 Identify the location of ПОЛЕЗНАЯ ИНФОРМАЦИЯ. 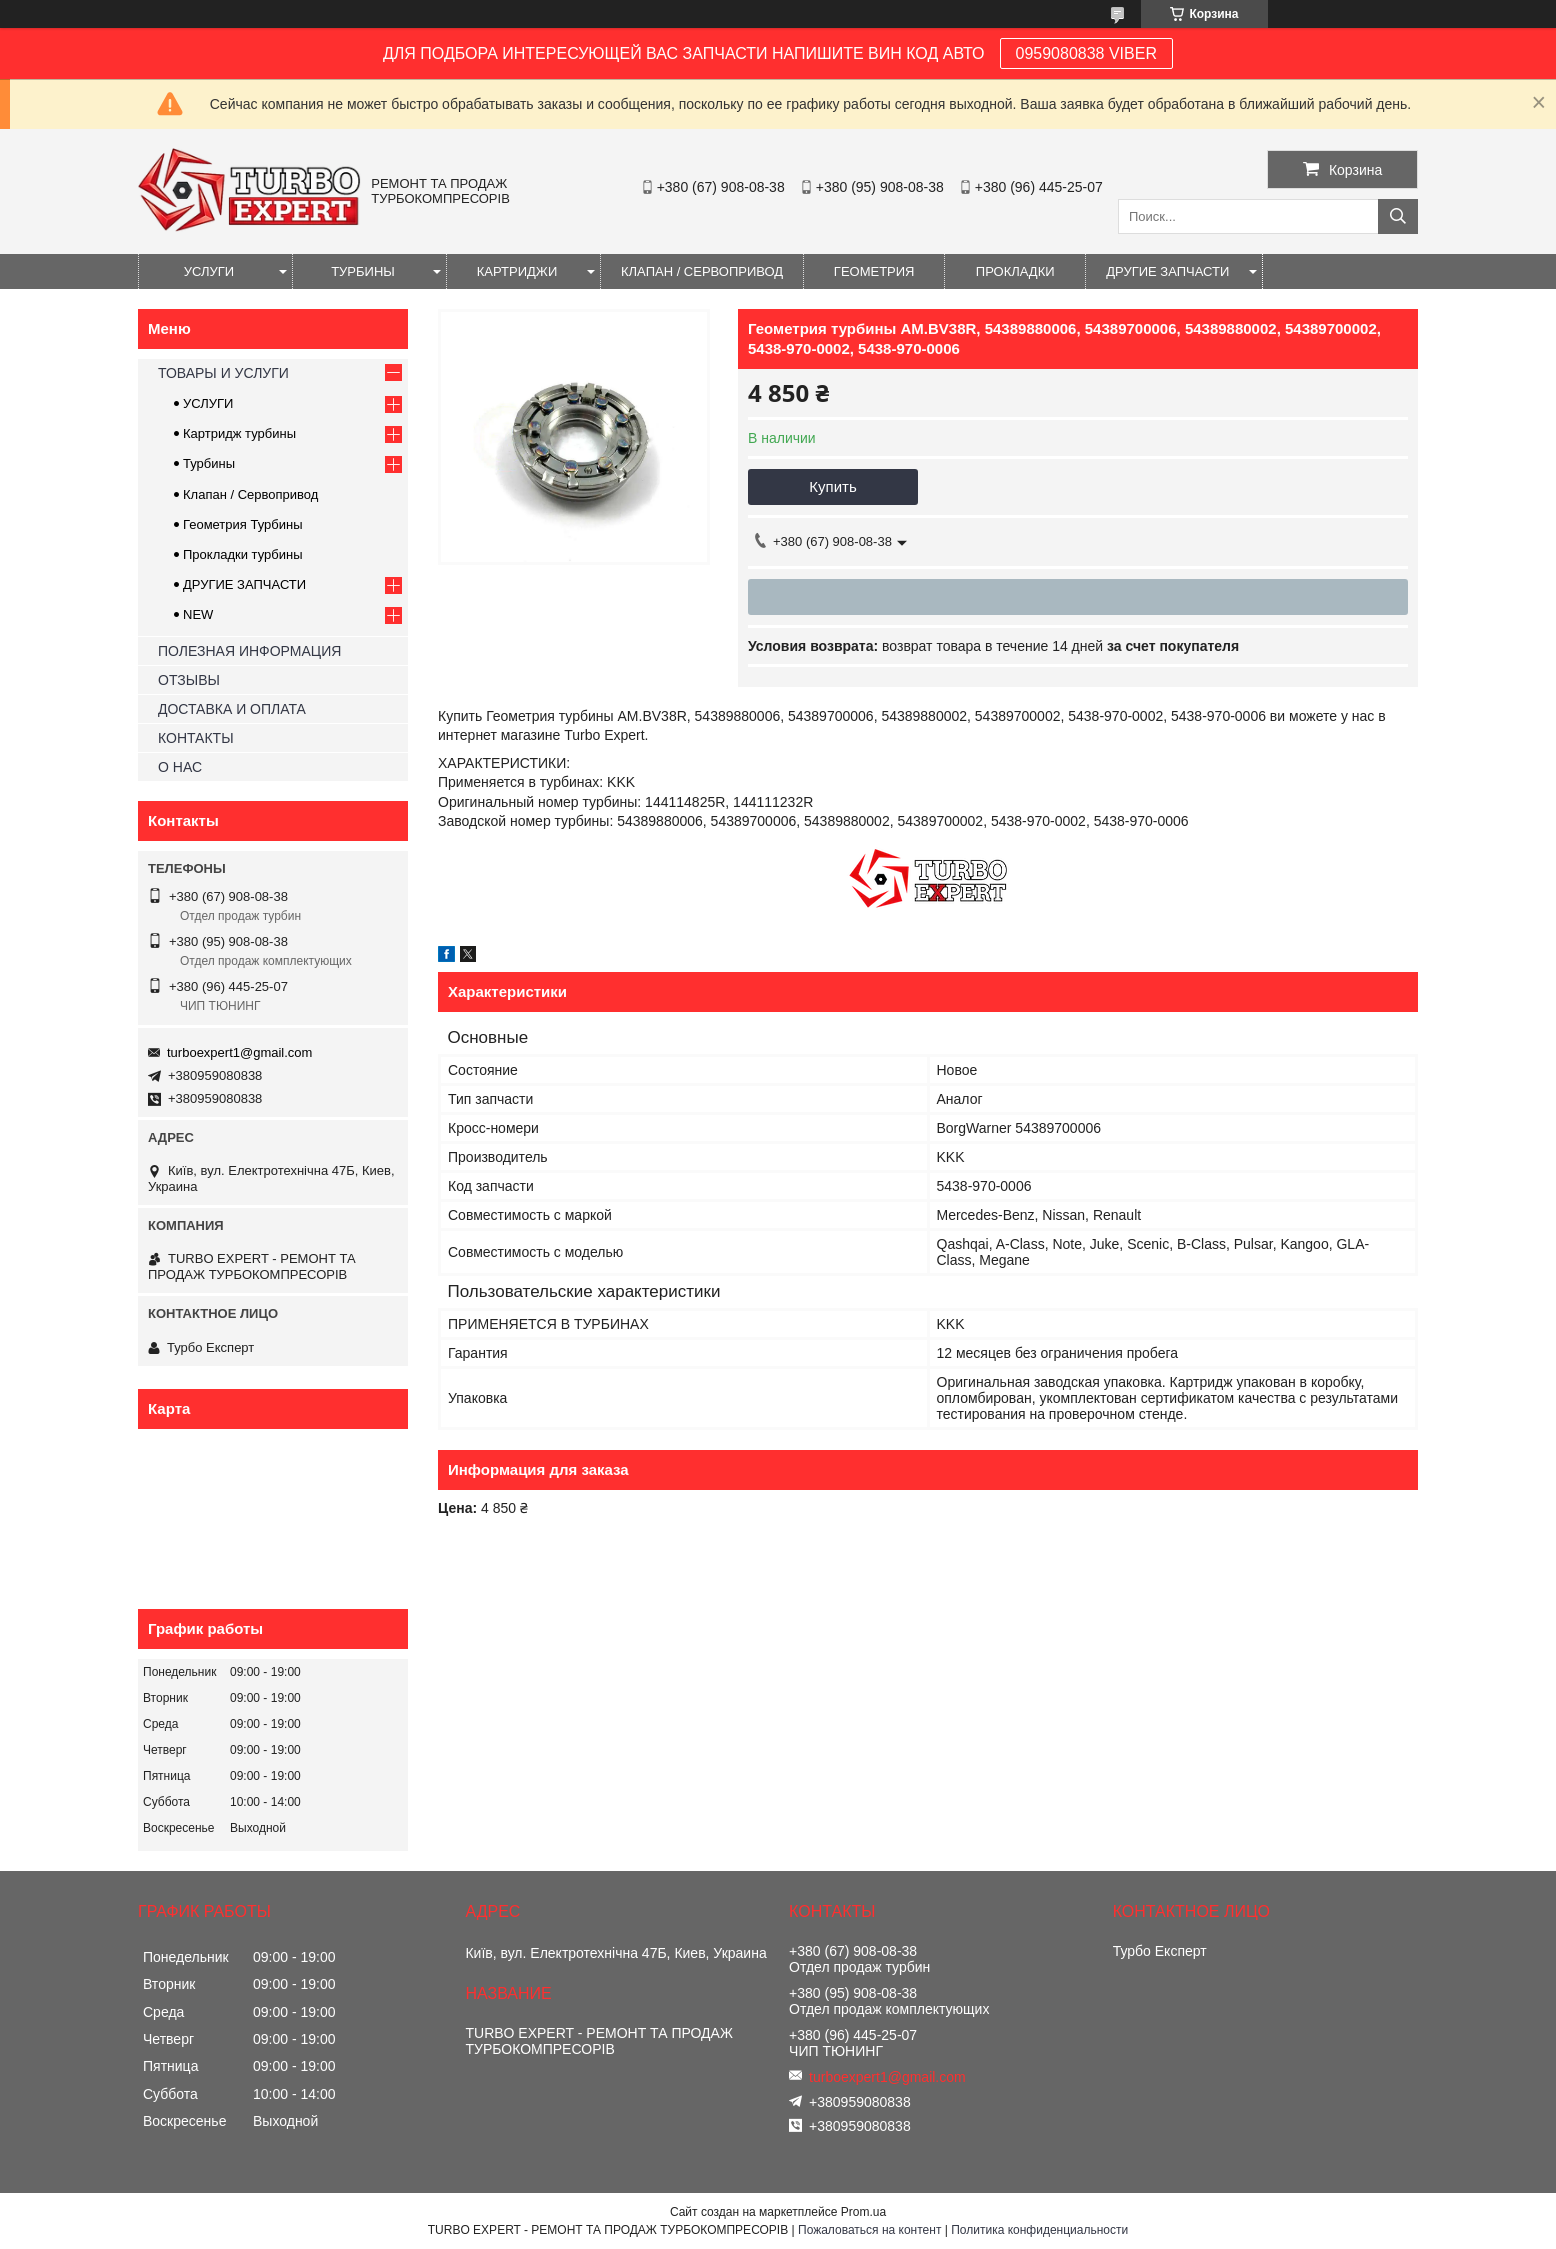
(249, 651).